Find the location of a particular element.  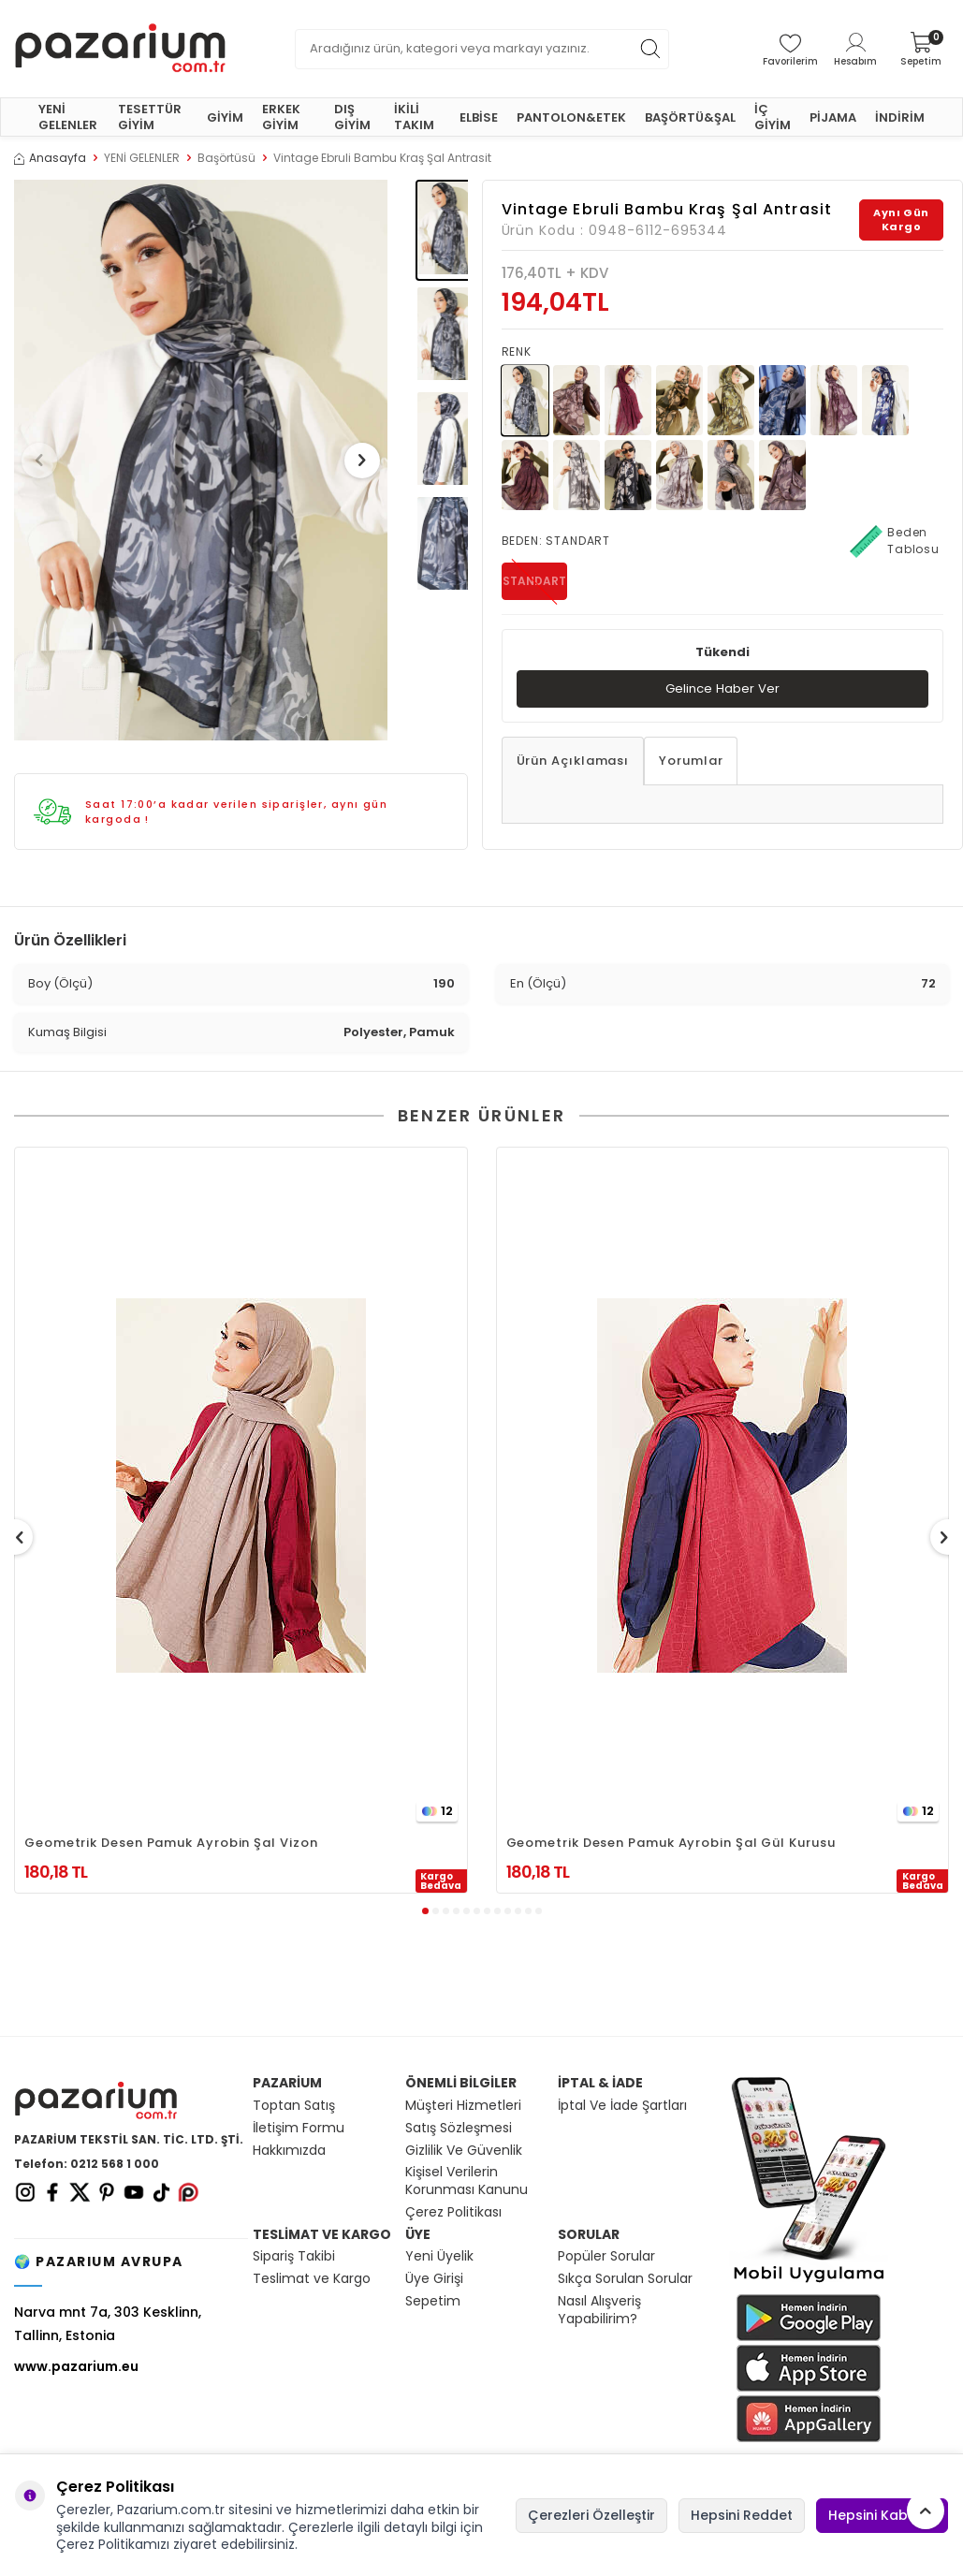

Çerez Politikası is located at coordinates (453, 2212).